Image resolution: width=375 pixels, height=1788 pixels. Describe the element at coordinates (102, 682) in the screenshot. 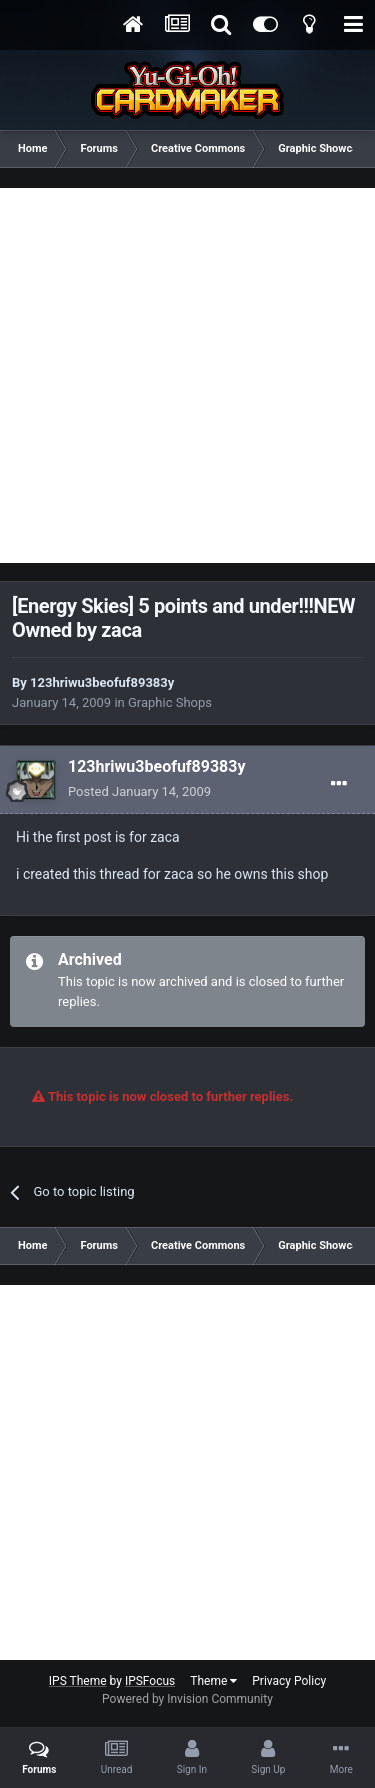

I see `123hriwu3beofuf89383y` at that location.